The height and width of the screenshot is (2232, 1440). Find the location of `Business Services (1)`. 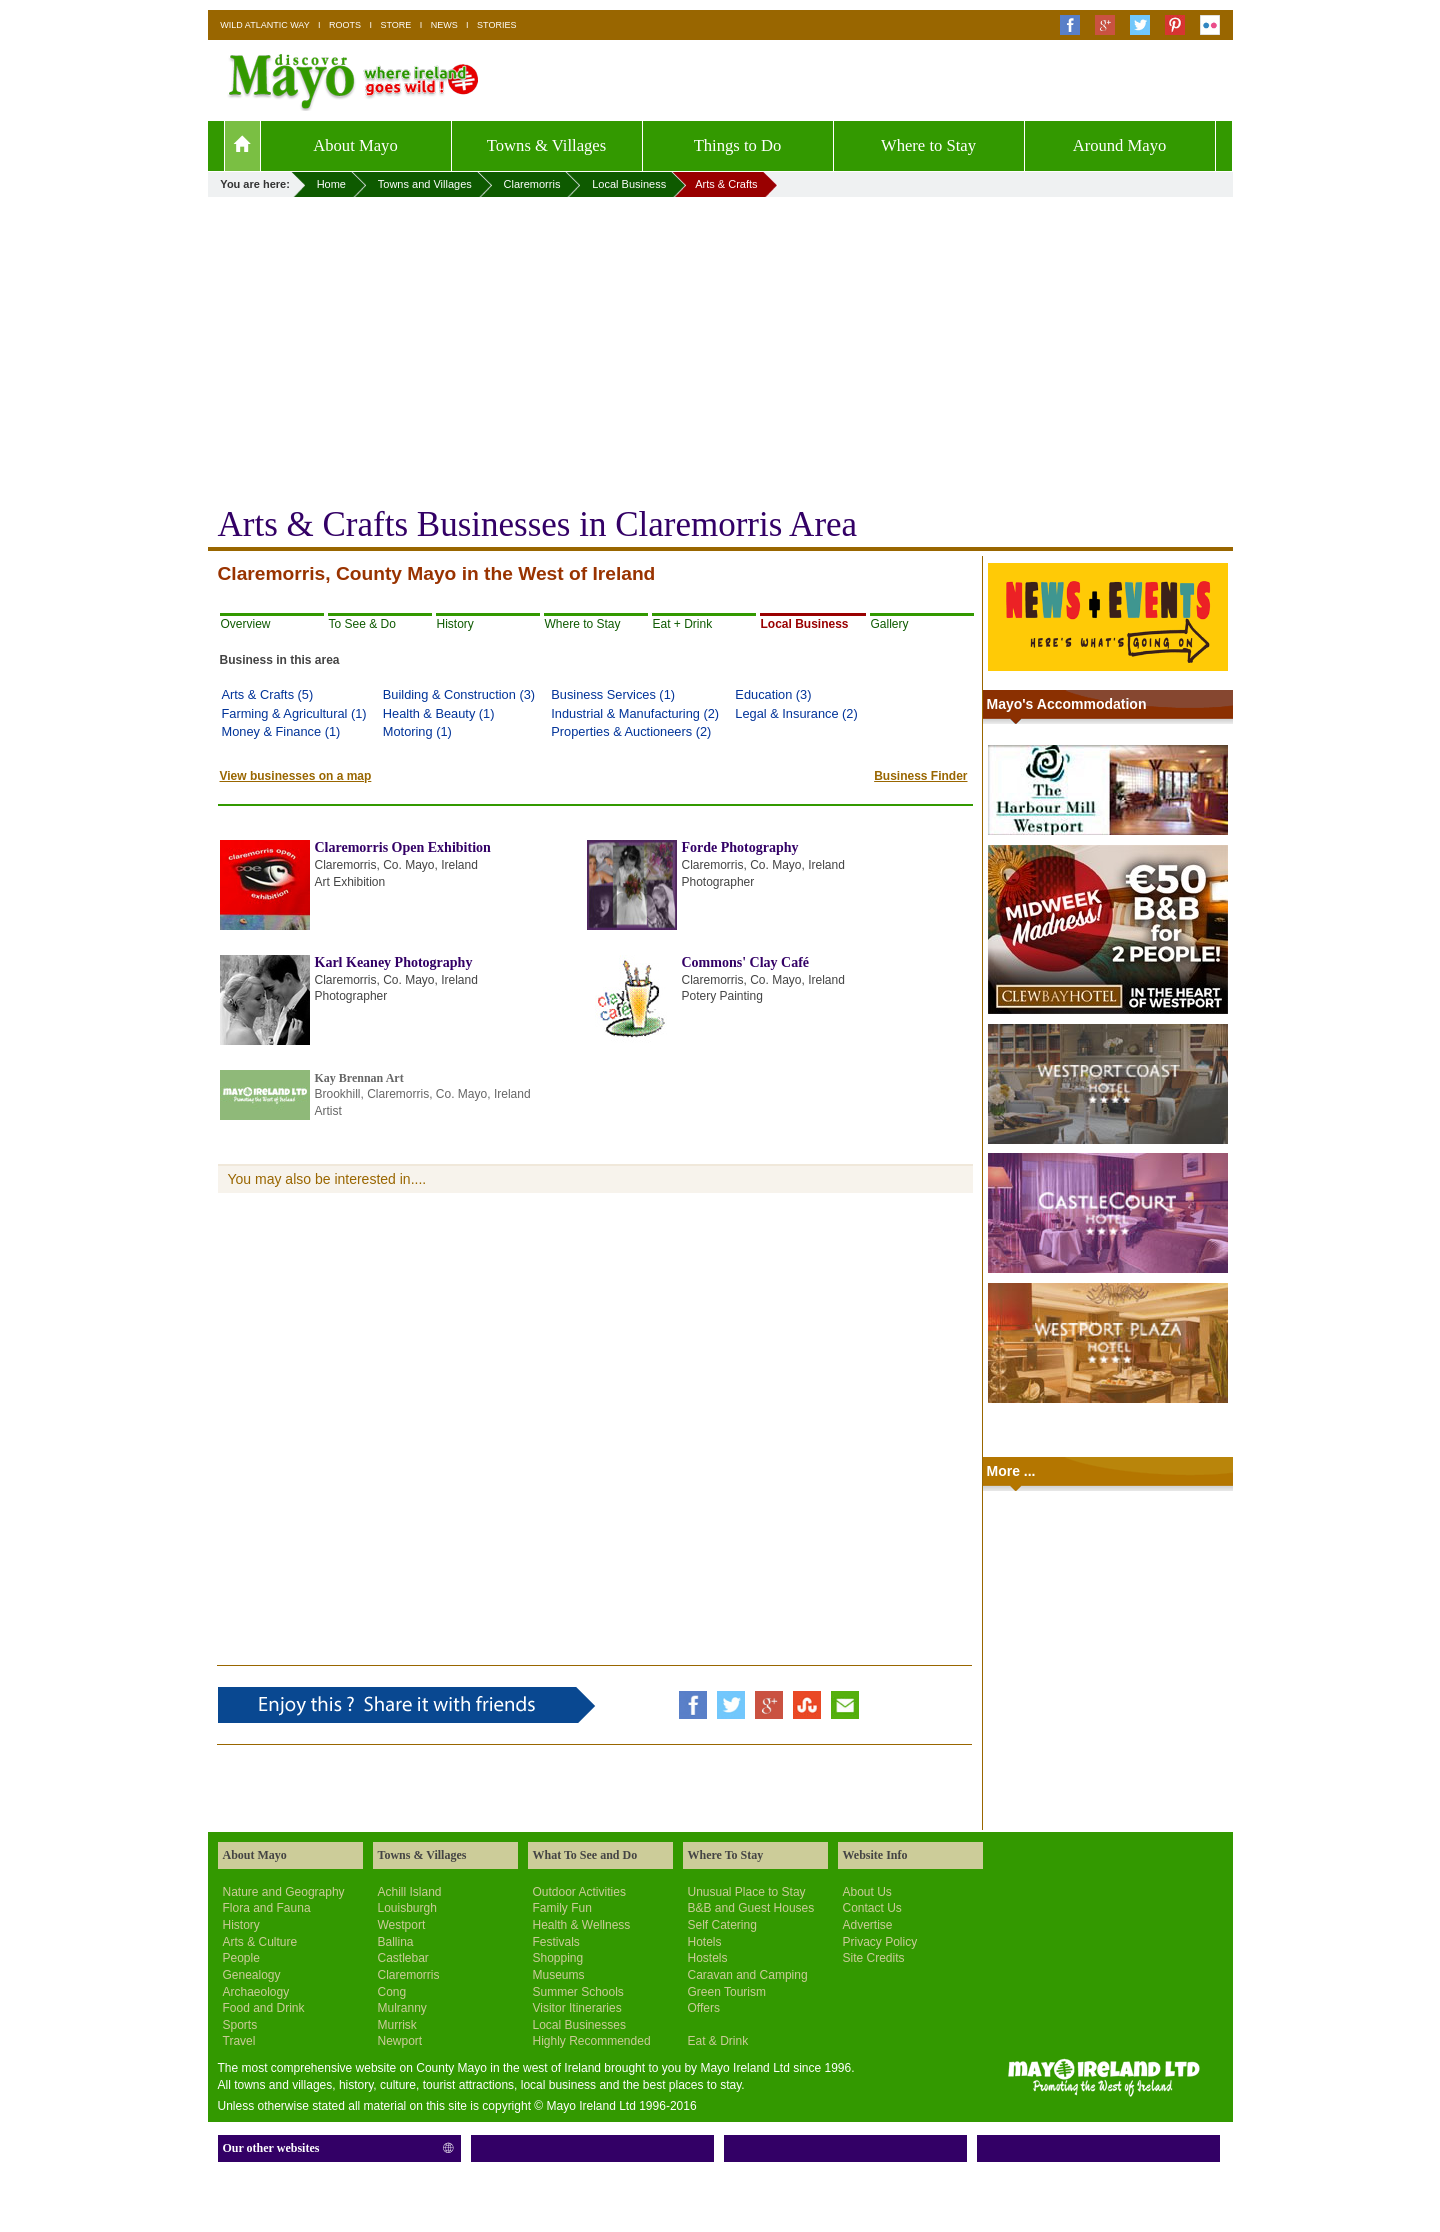

Business Services (1) is located at coordinates (613, 694).